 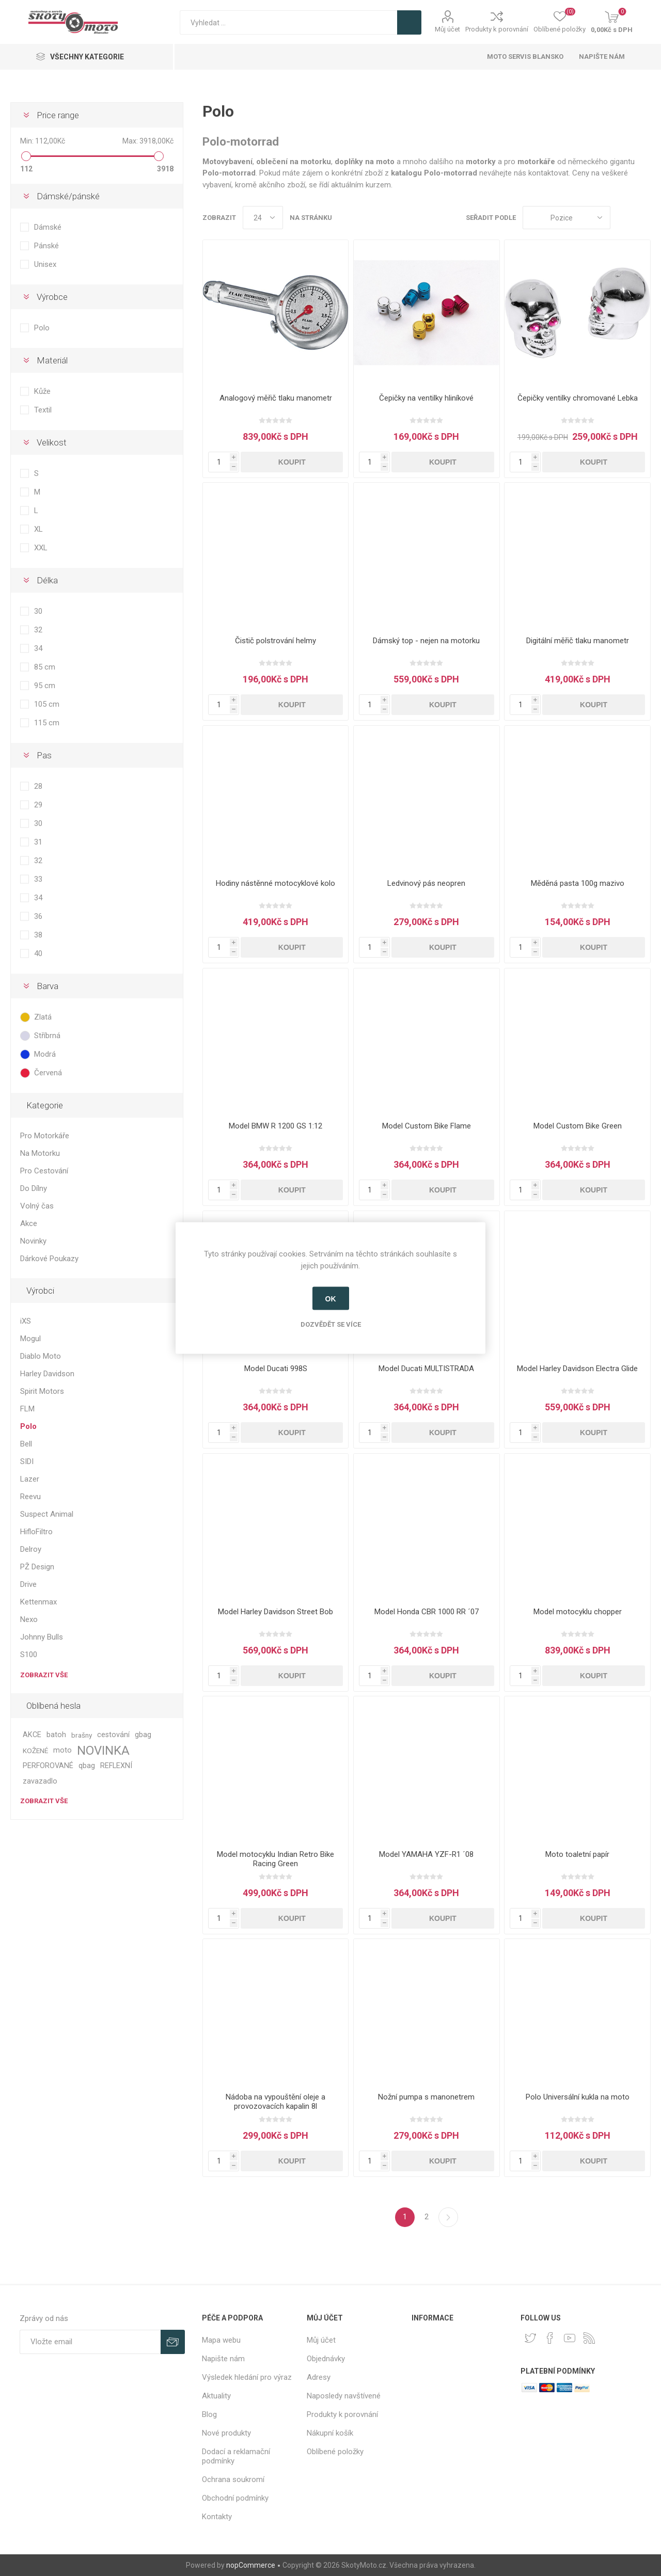 I want to click on AKCE, so click(x=32, y=1734).